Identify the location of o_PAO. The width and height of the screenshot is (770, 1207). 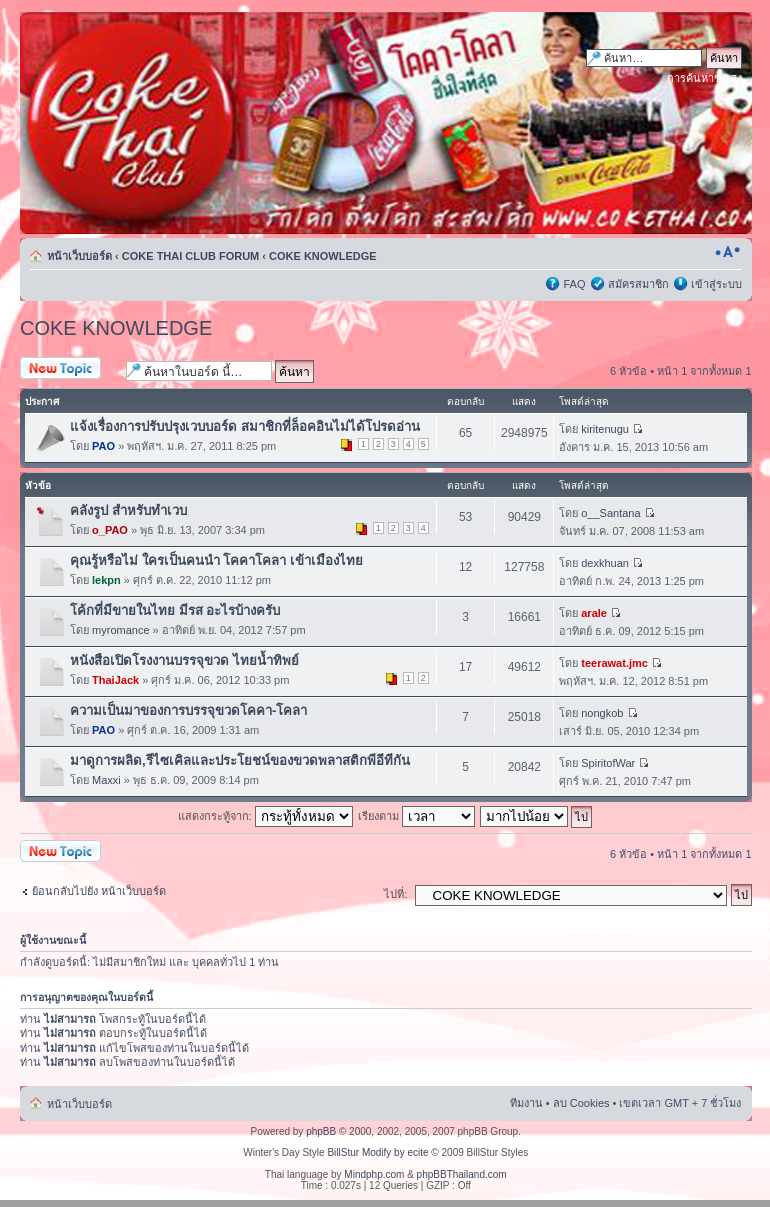
(110, 530).